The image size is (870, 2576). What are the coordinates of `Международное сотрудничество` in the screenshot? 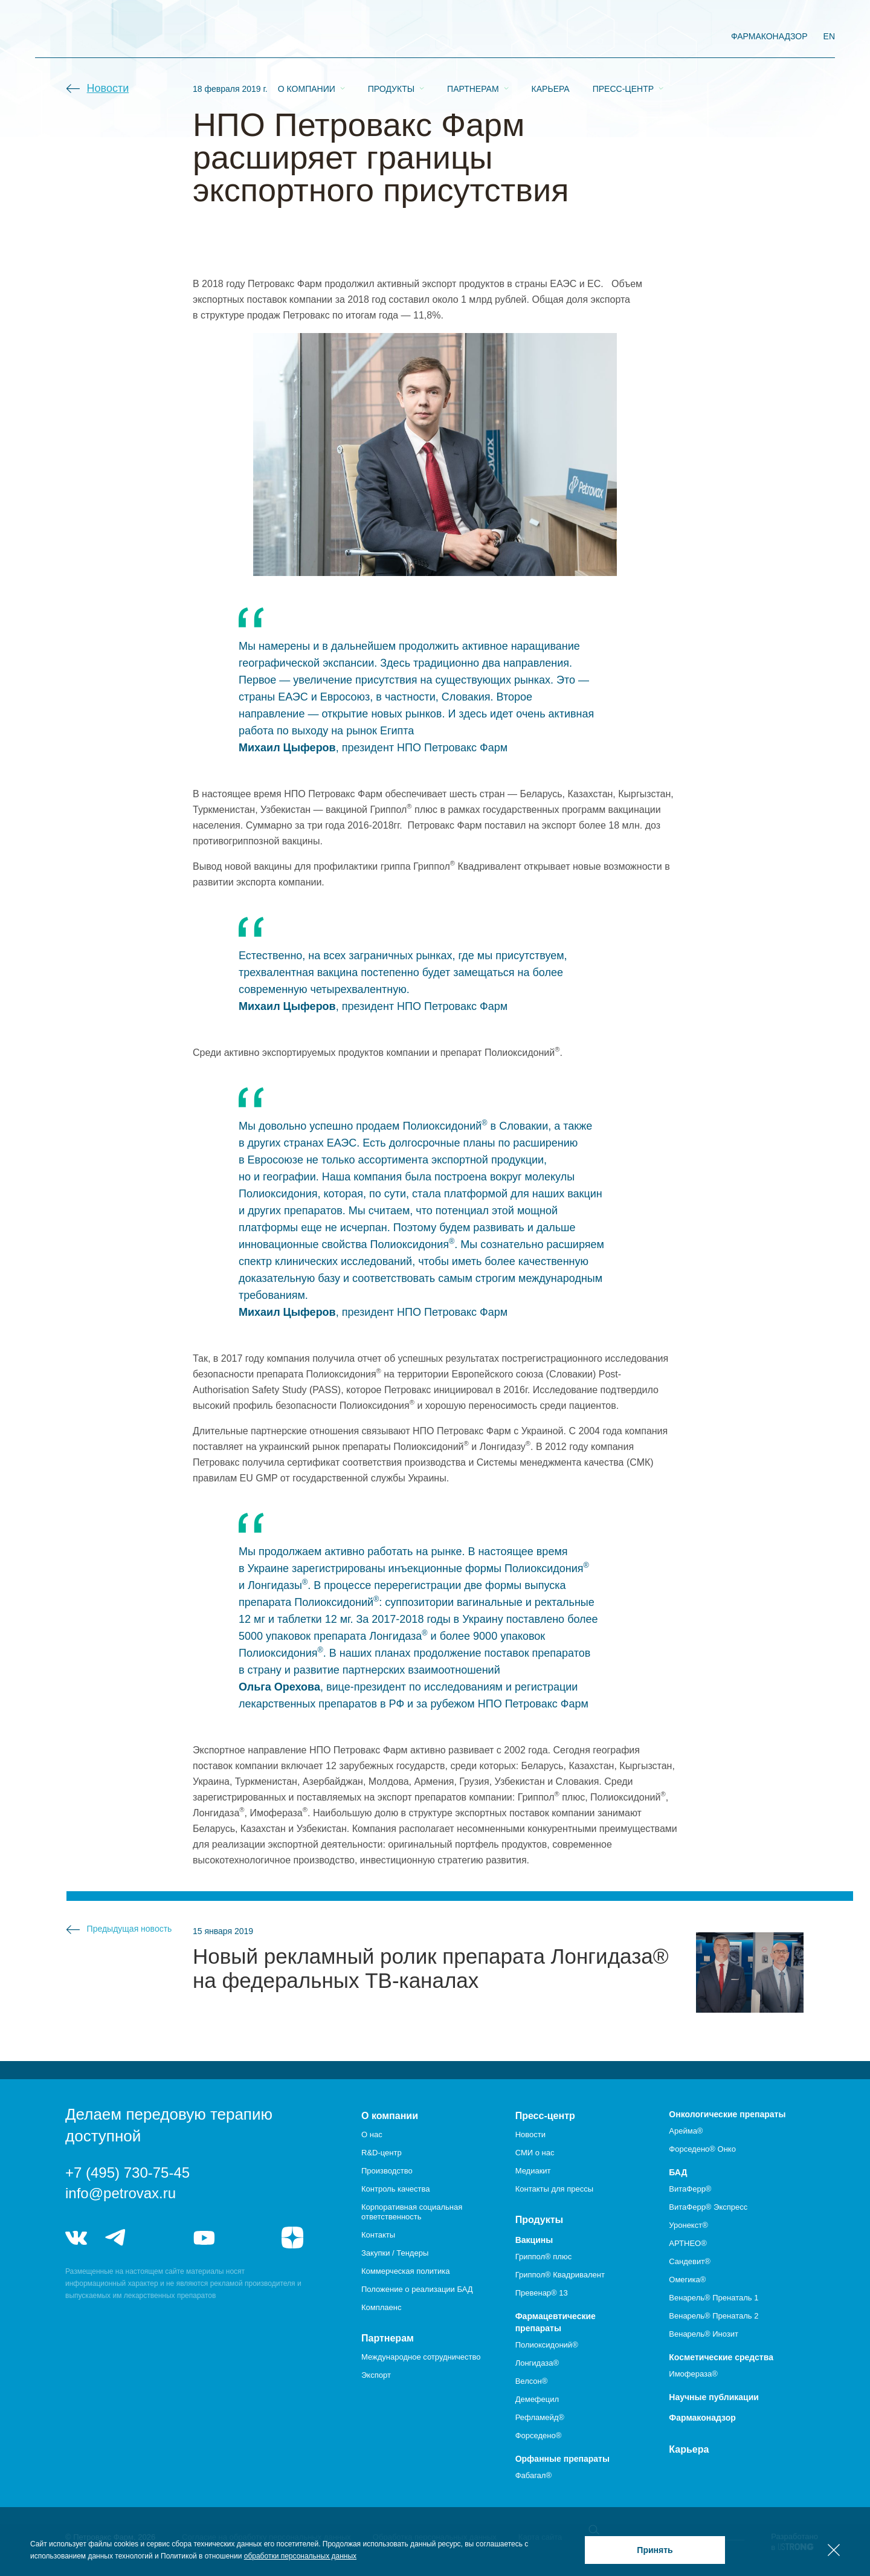 It's located at (420, 2356).